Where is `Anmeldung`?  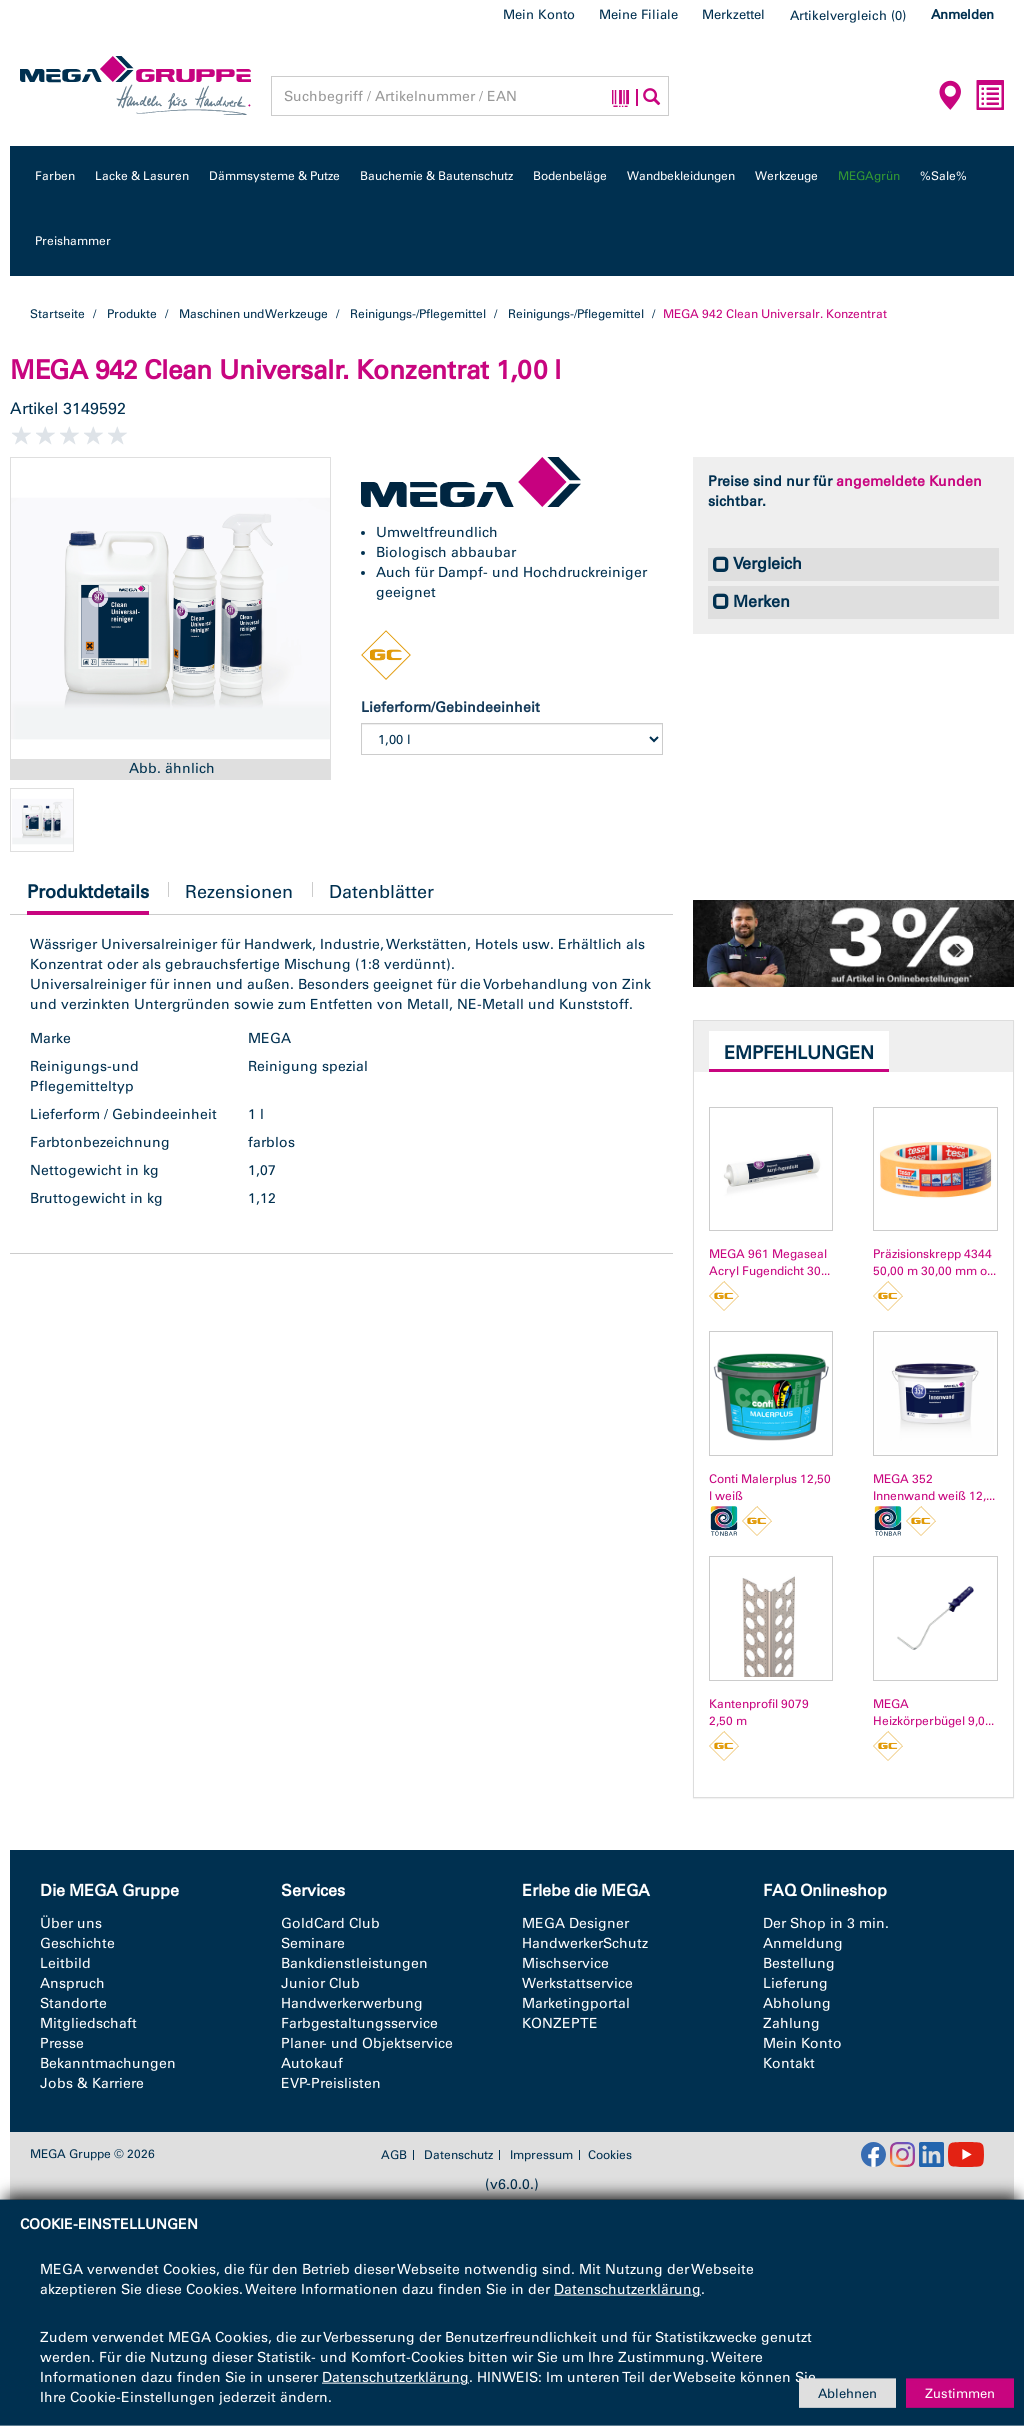
Anmeldung is located at coordinates (803, 1943).